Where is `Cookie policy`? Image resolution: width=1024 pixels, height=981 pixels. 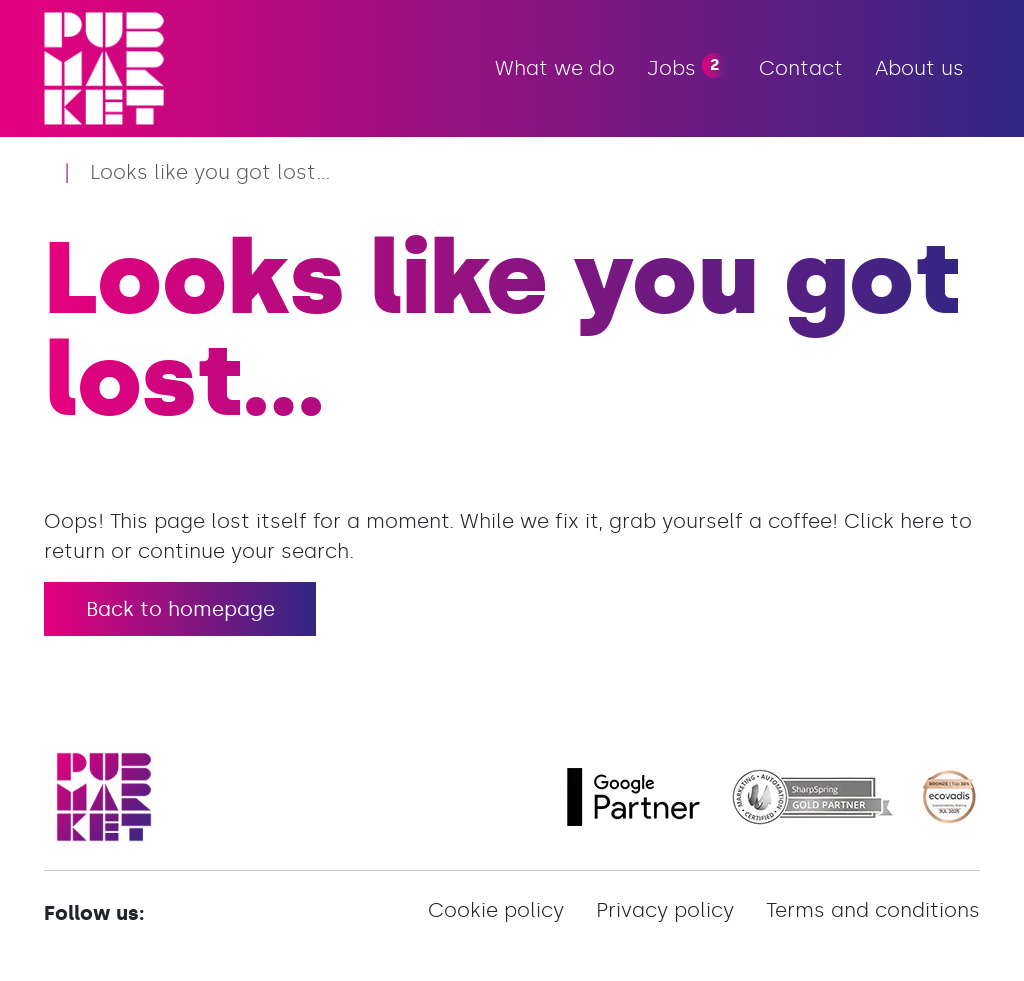
Cookie policy is located at coordinates (496, 910).